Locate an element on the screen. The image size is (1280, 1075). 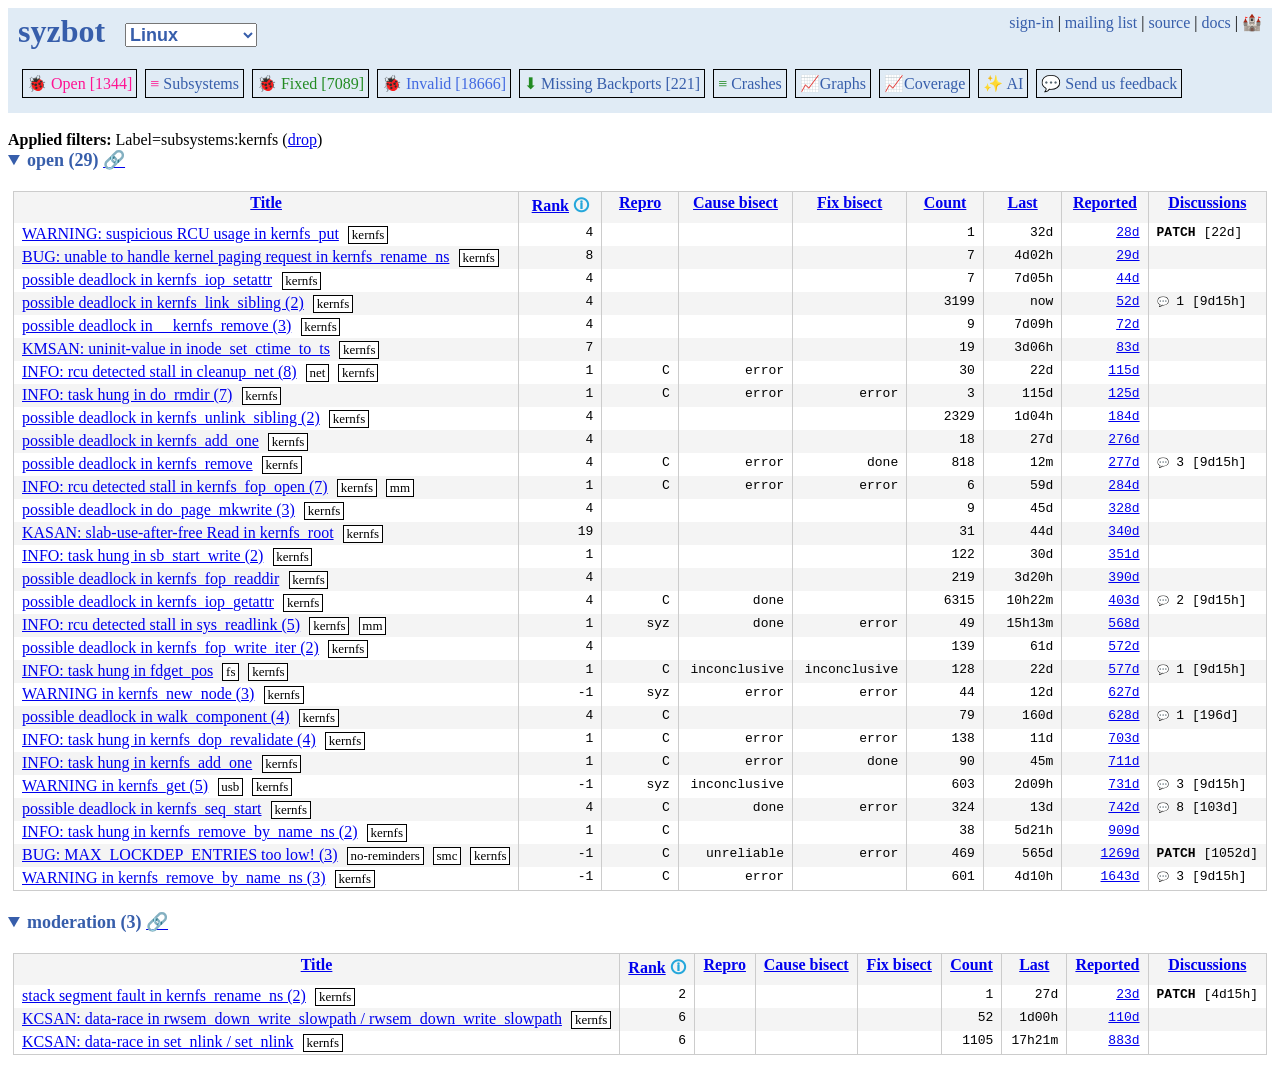
KCSAN: data-race in set_nlink / set_nlink is located at coordinates (158, 1041).